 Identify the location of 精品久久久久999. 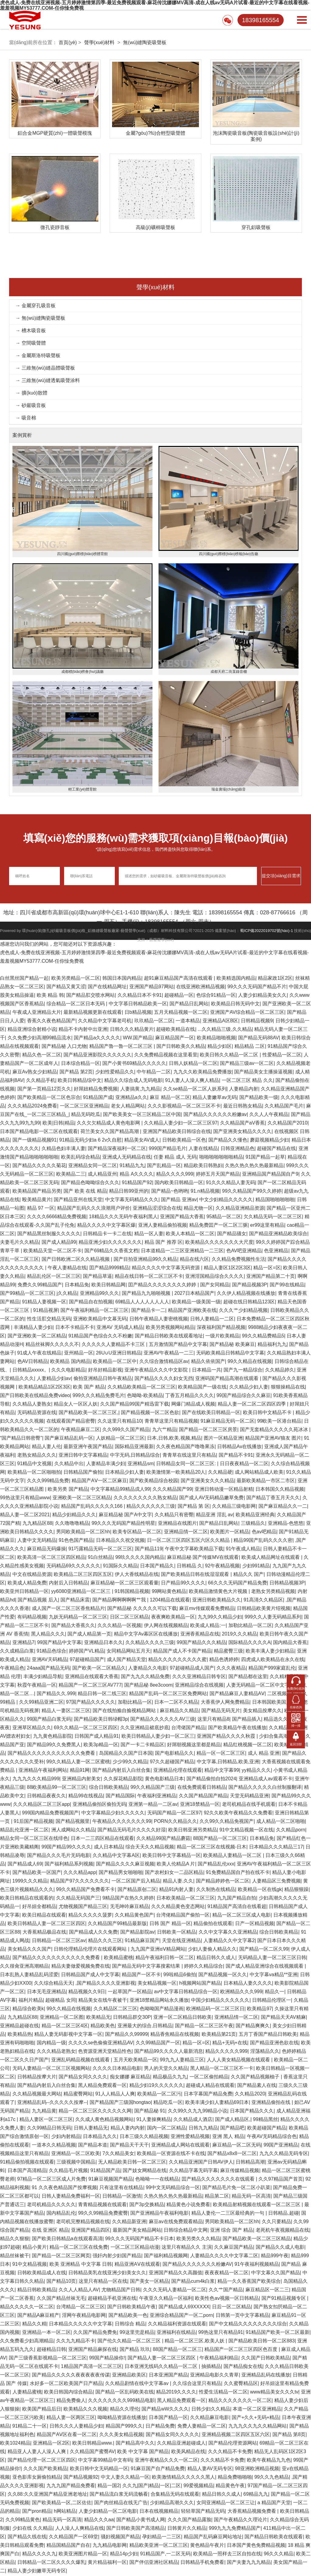
(174, 1174).